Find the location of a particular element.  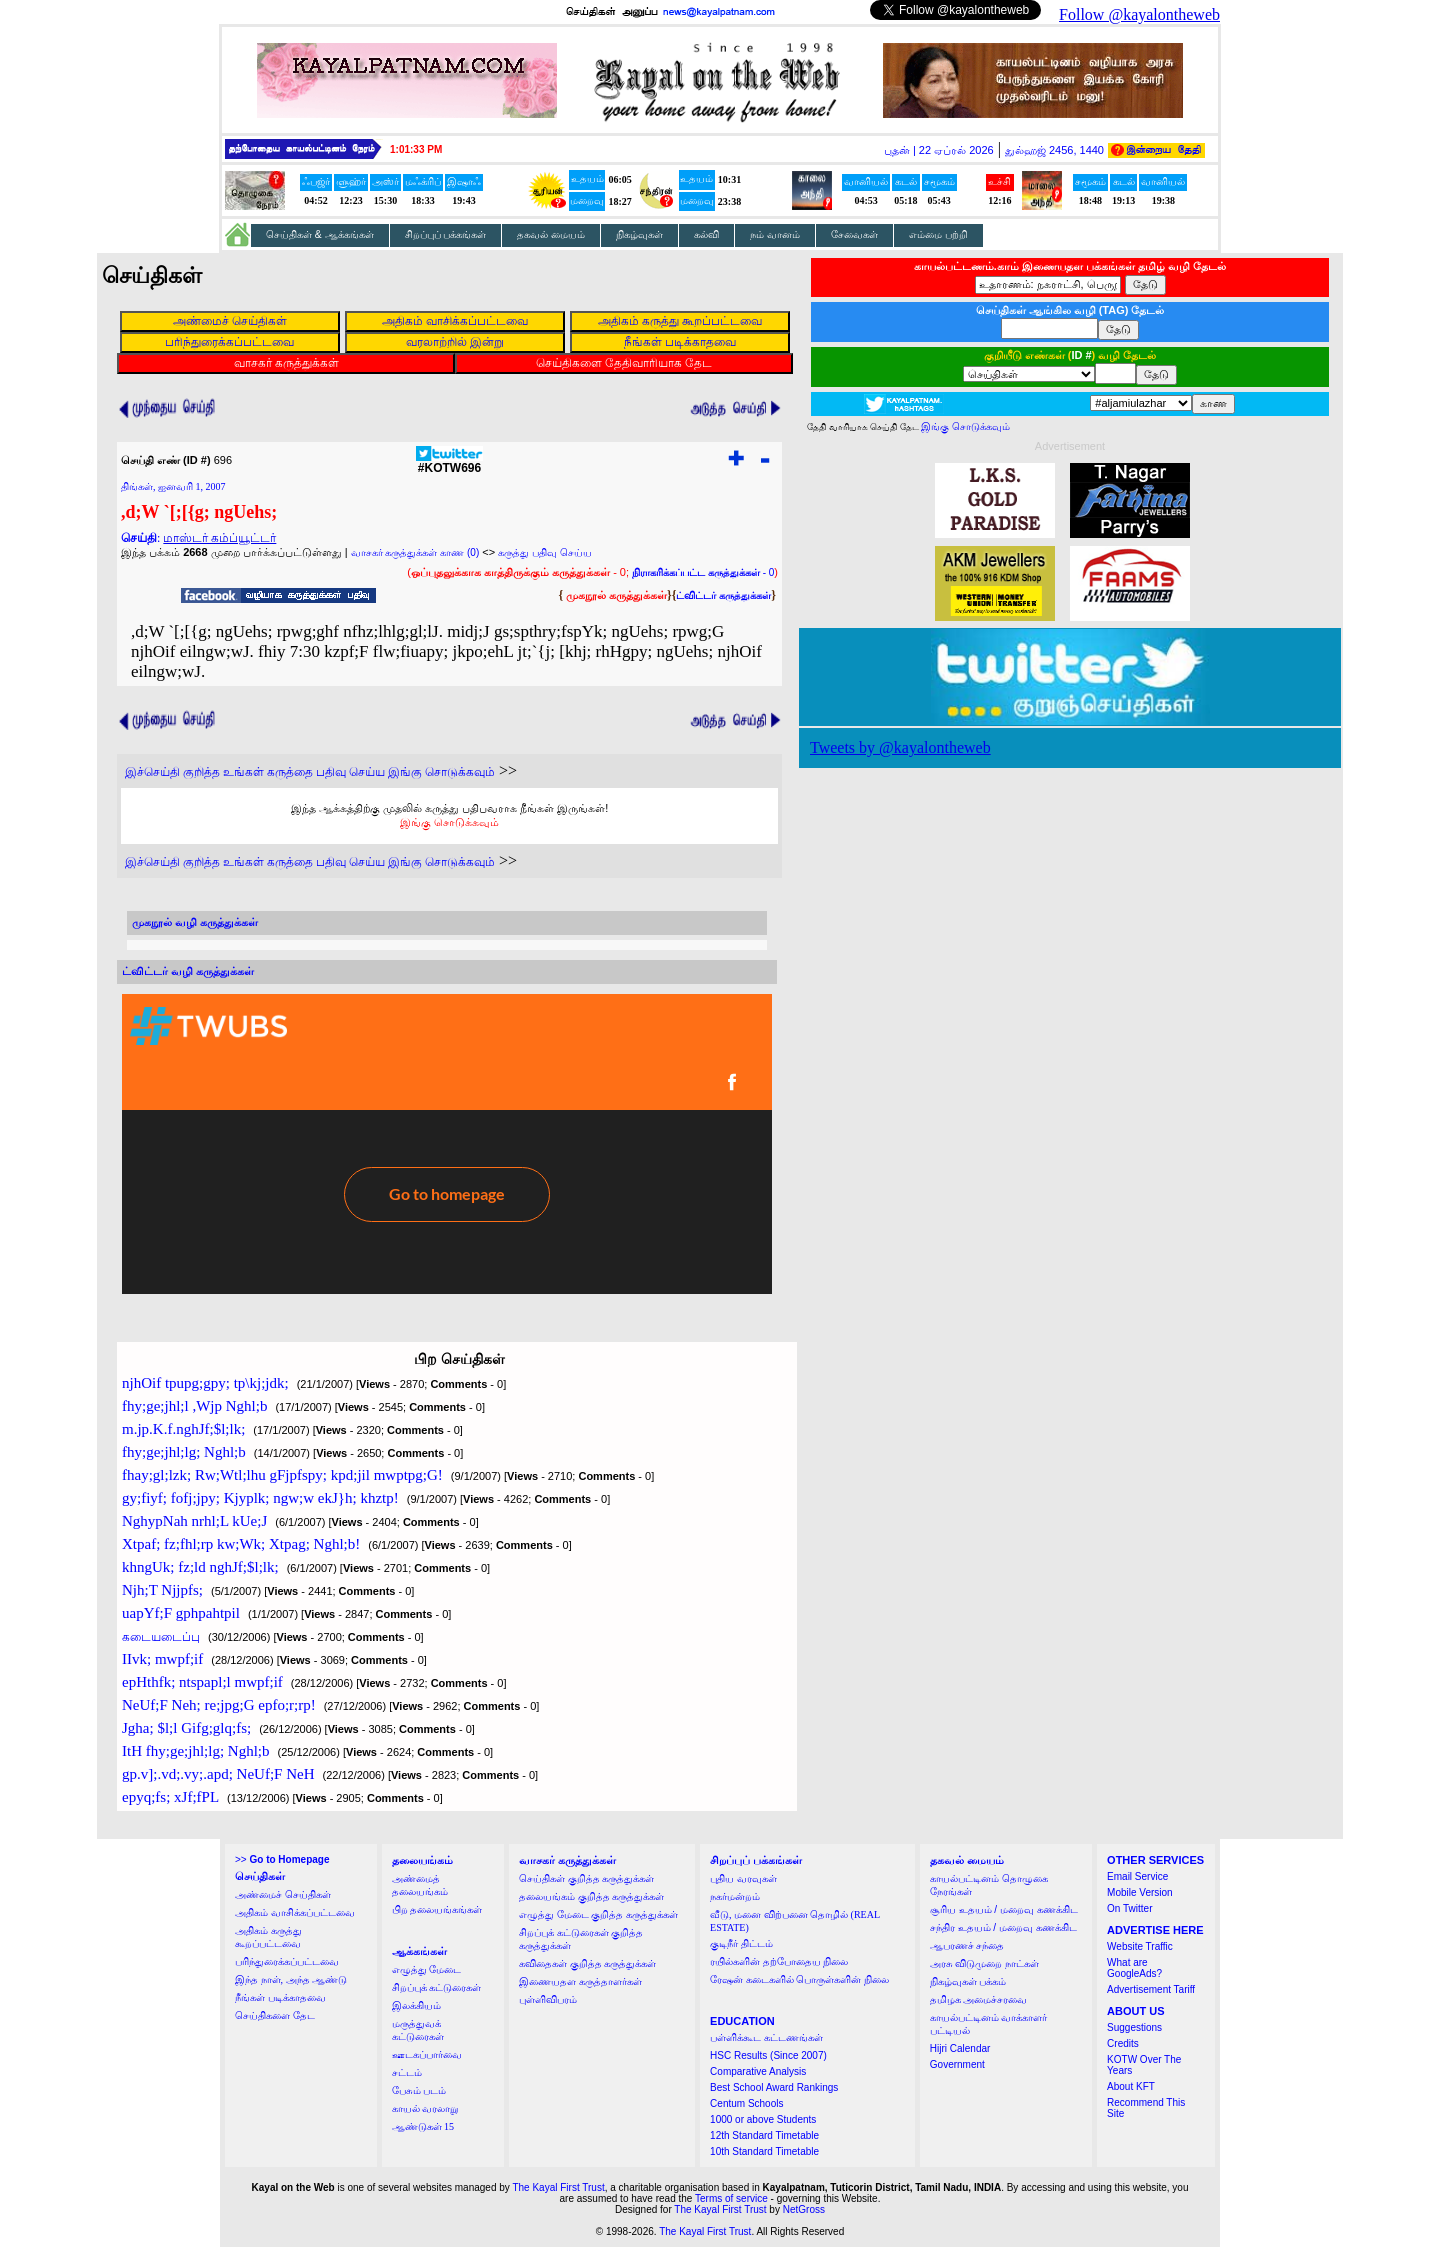

செய்திகளை தேட is located at coordinates (275, 2015).